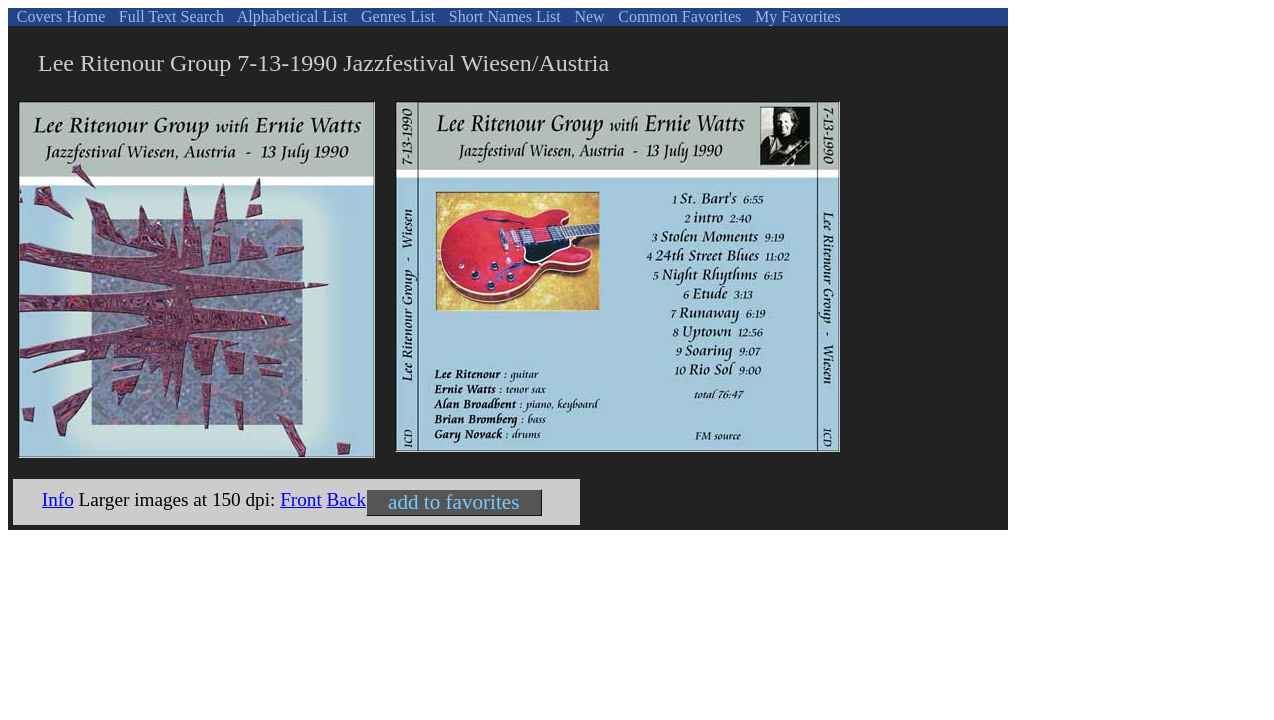 Image resolution: width=1274 pixels, height=720 pixels. I want to click on Short Names List, so click(503, 16).